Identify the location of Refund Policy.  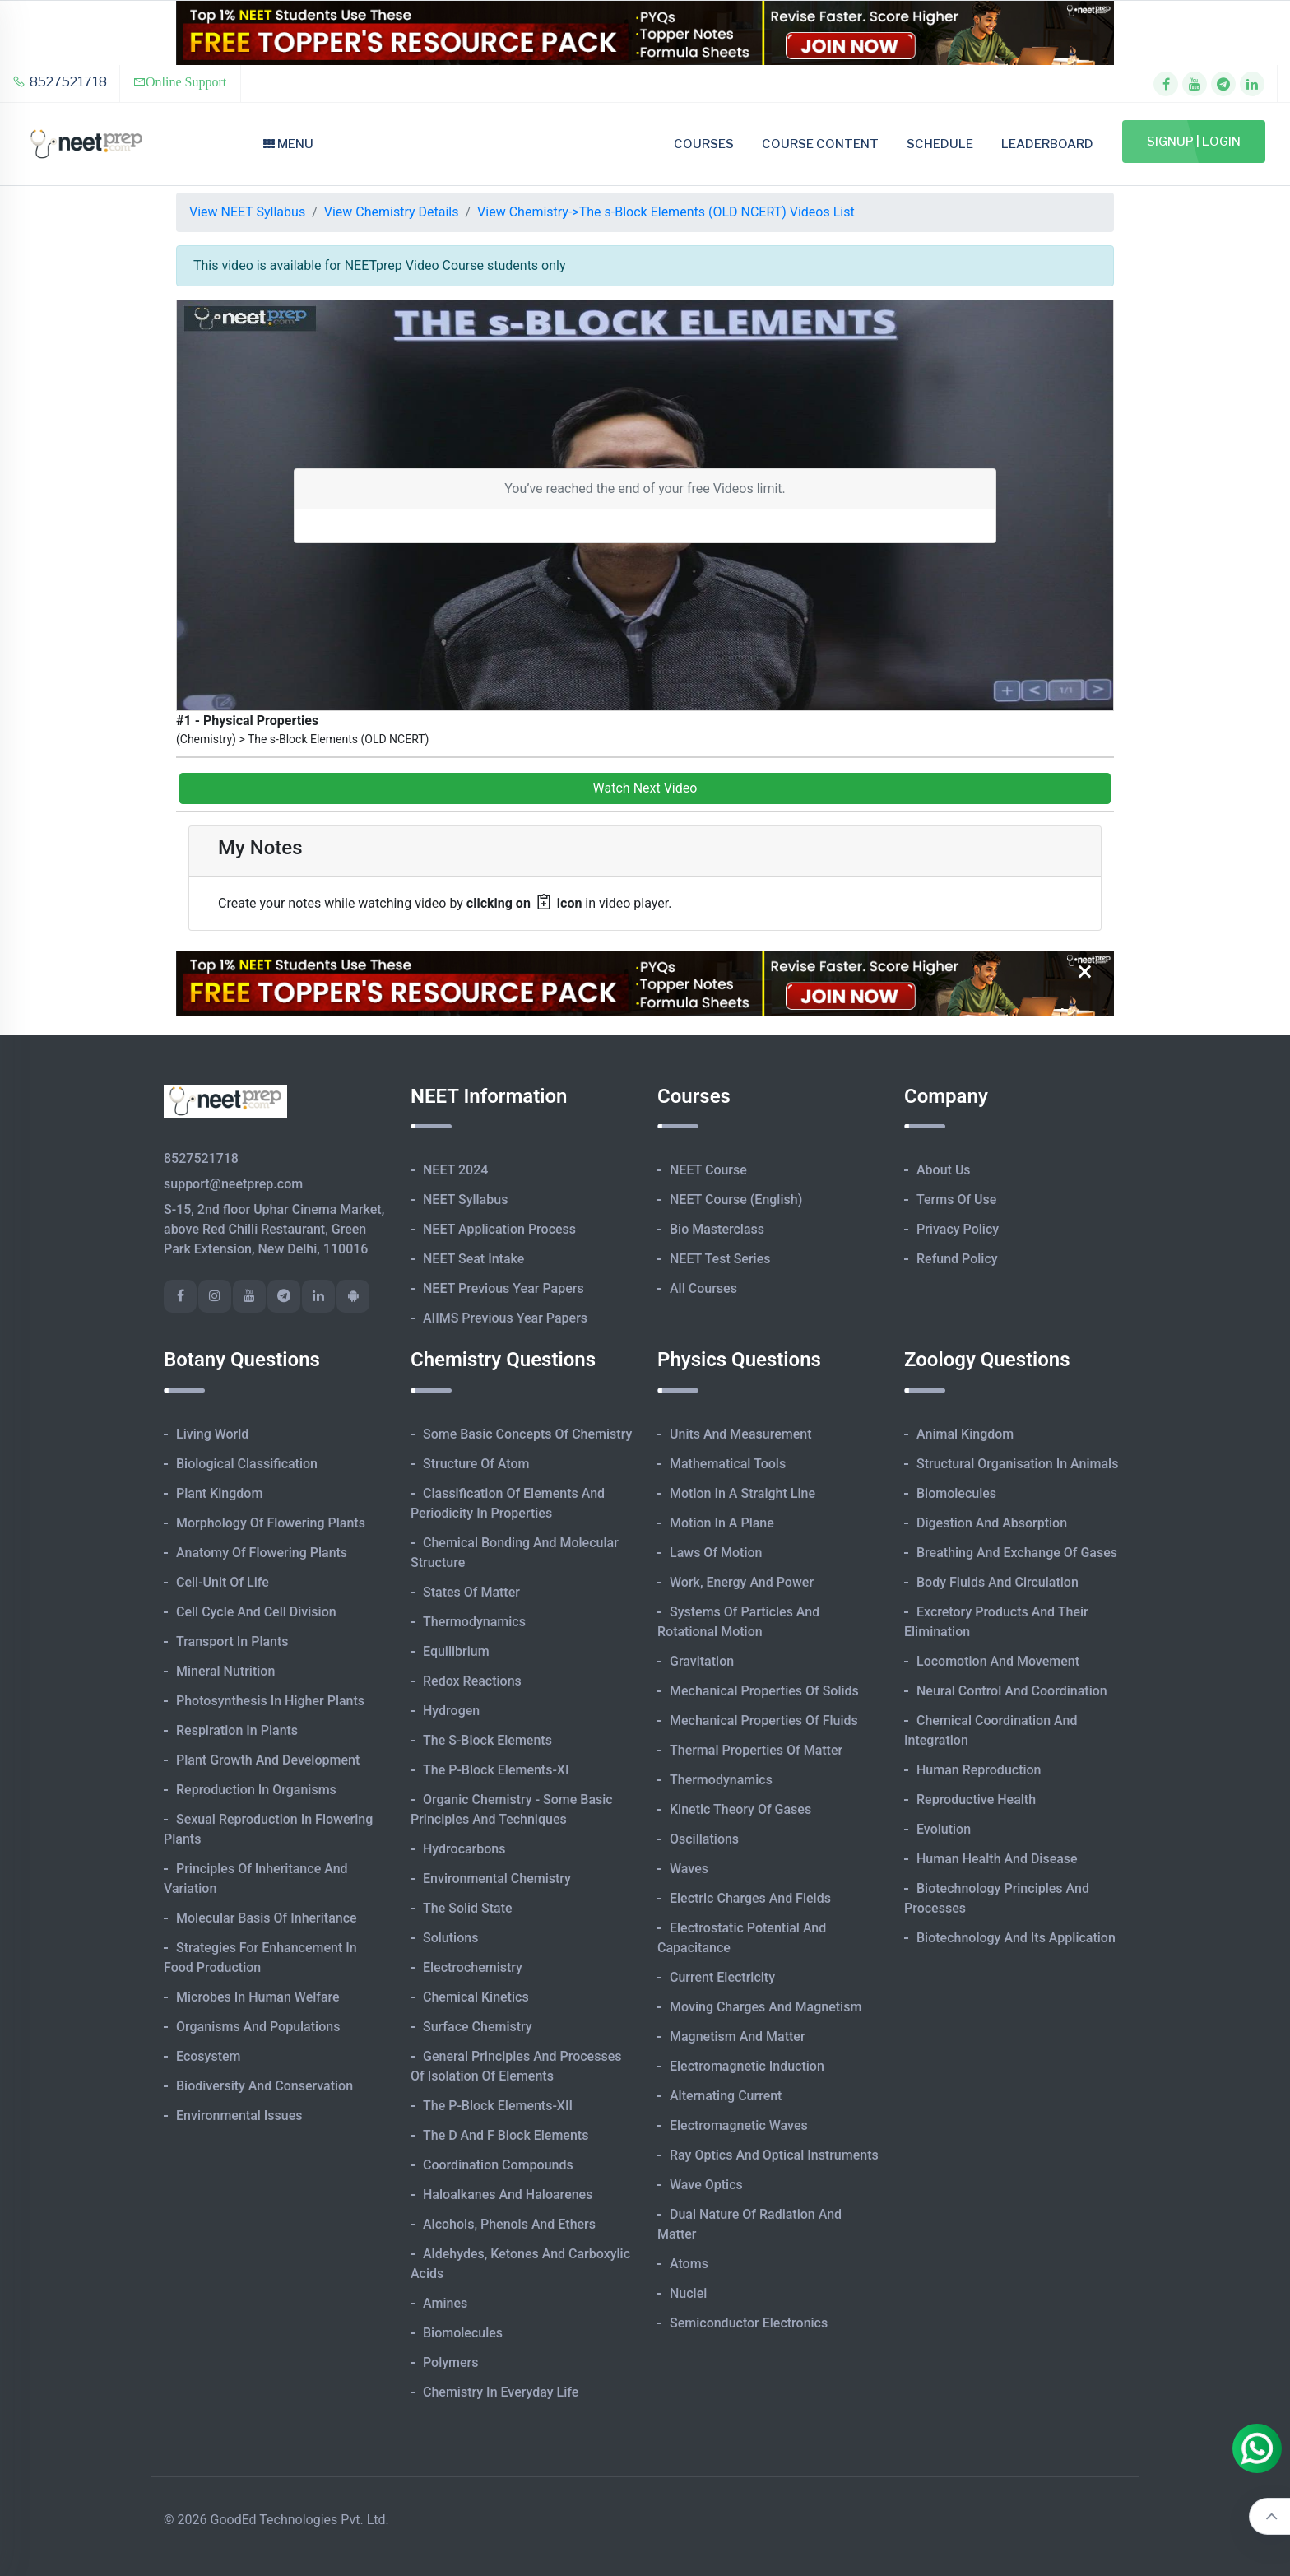
(957, 1259).